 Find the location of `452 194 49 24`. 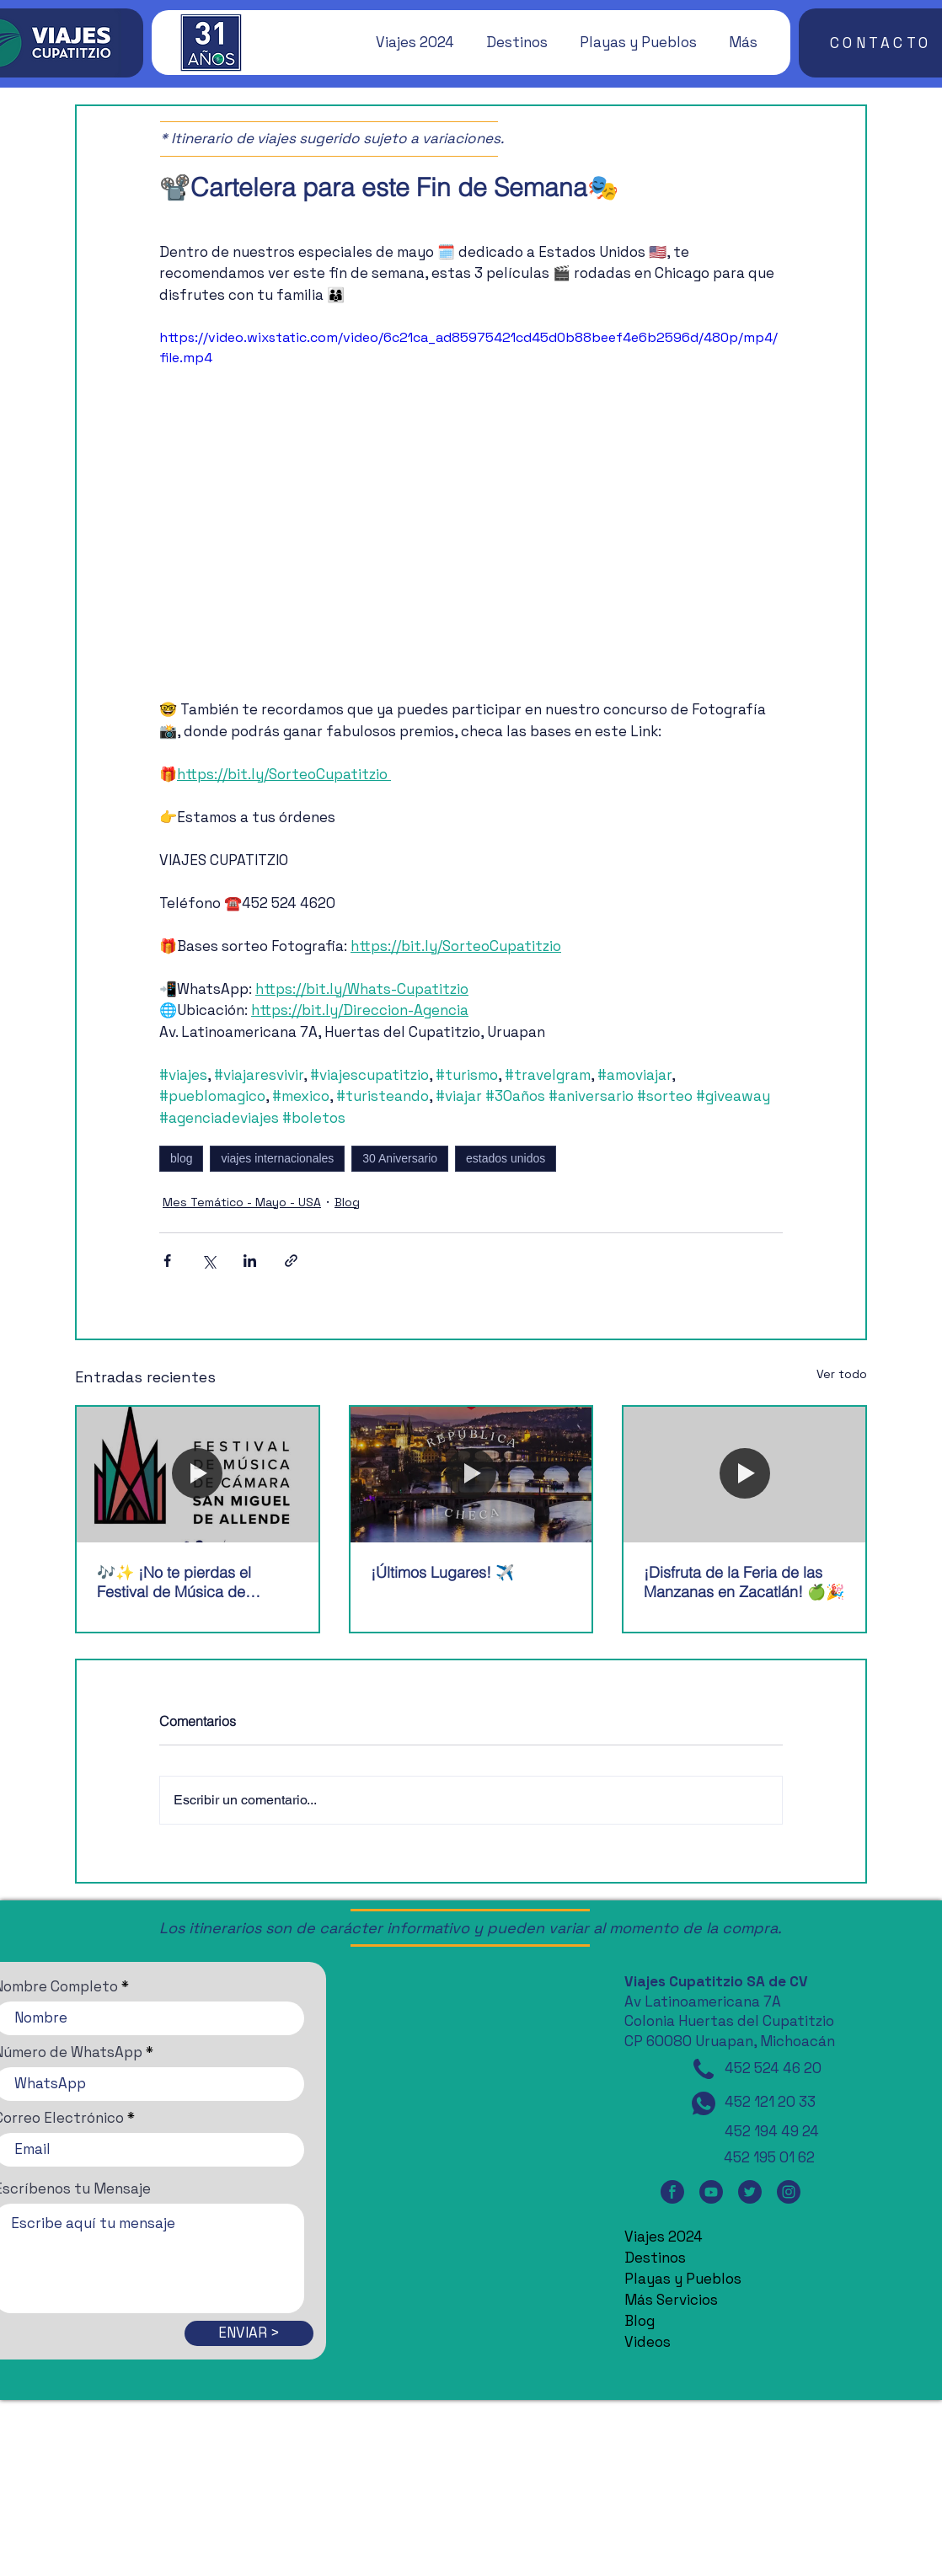

452 194 49 24 is located at coordinates (772, 2131).